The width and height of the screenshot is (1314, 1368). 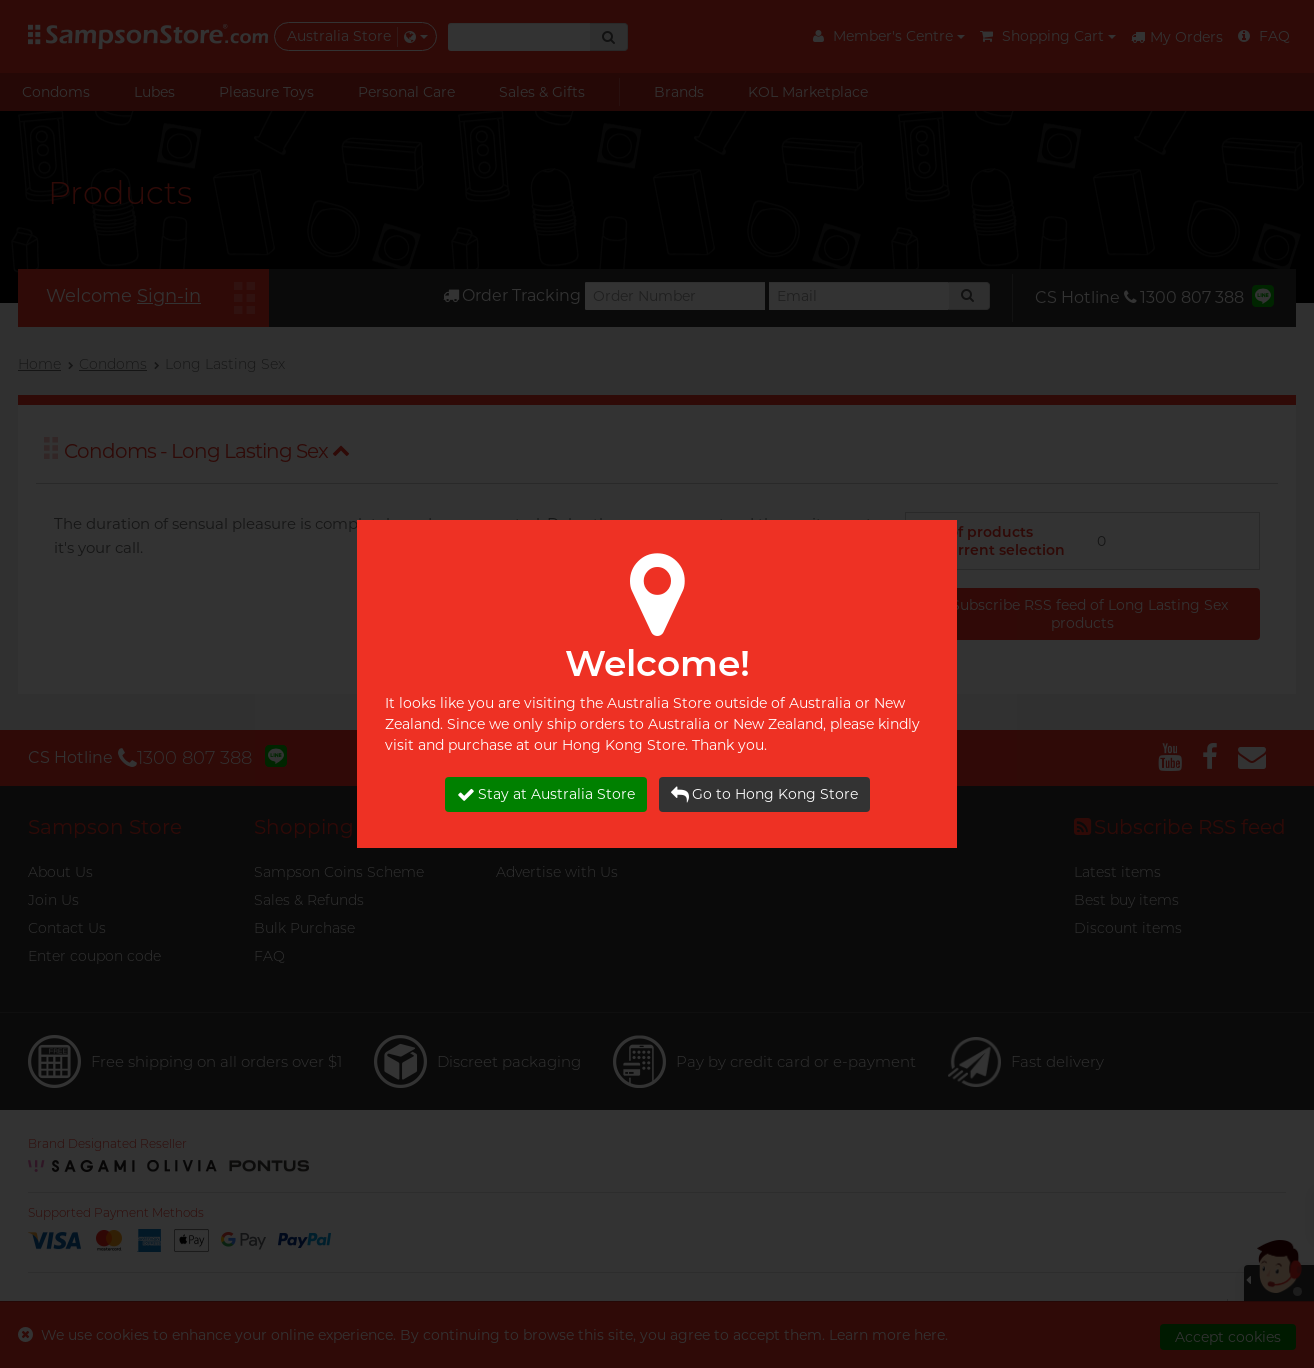 What do you see at coordinates (764, 794) in the screenshot?
I see `Go to Hong Kong Store` at bounding box center [764, 794].